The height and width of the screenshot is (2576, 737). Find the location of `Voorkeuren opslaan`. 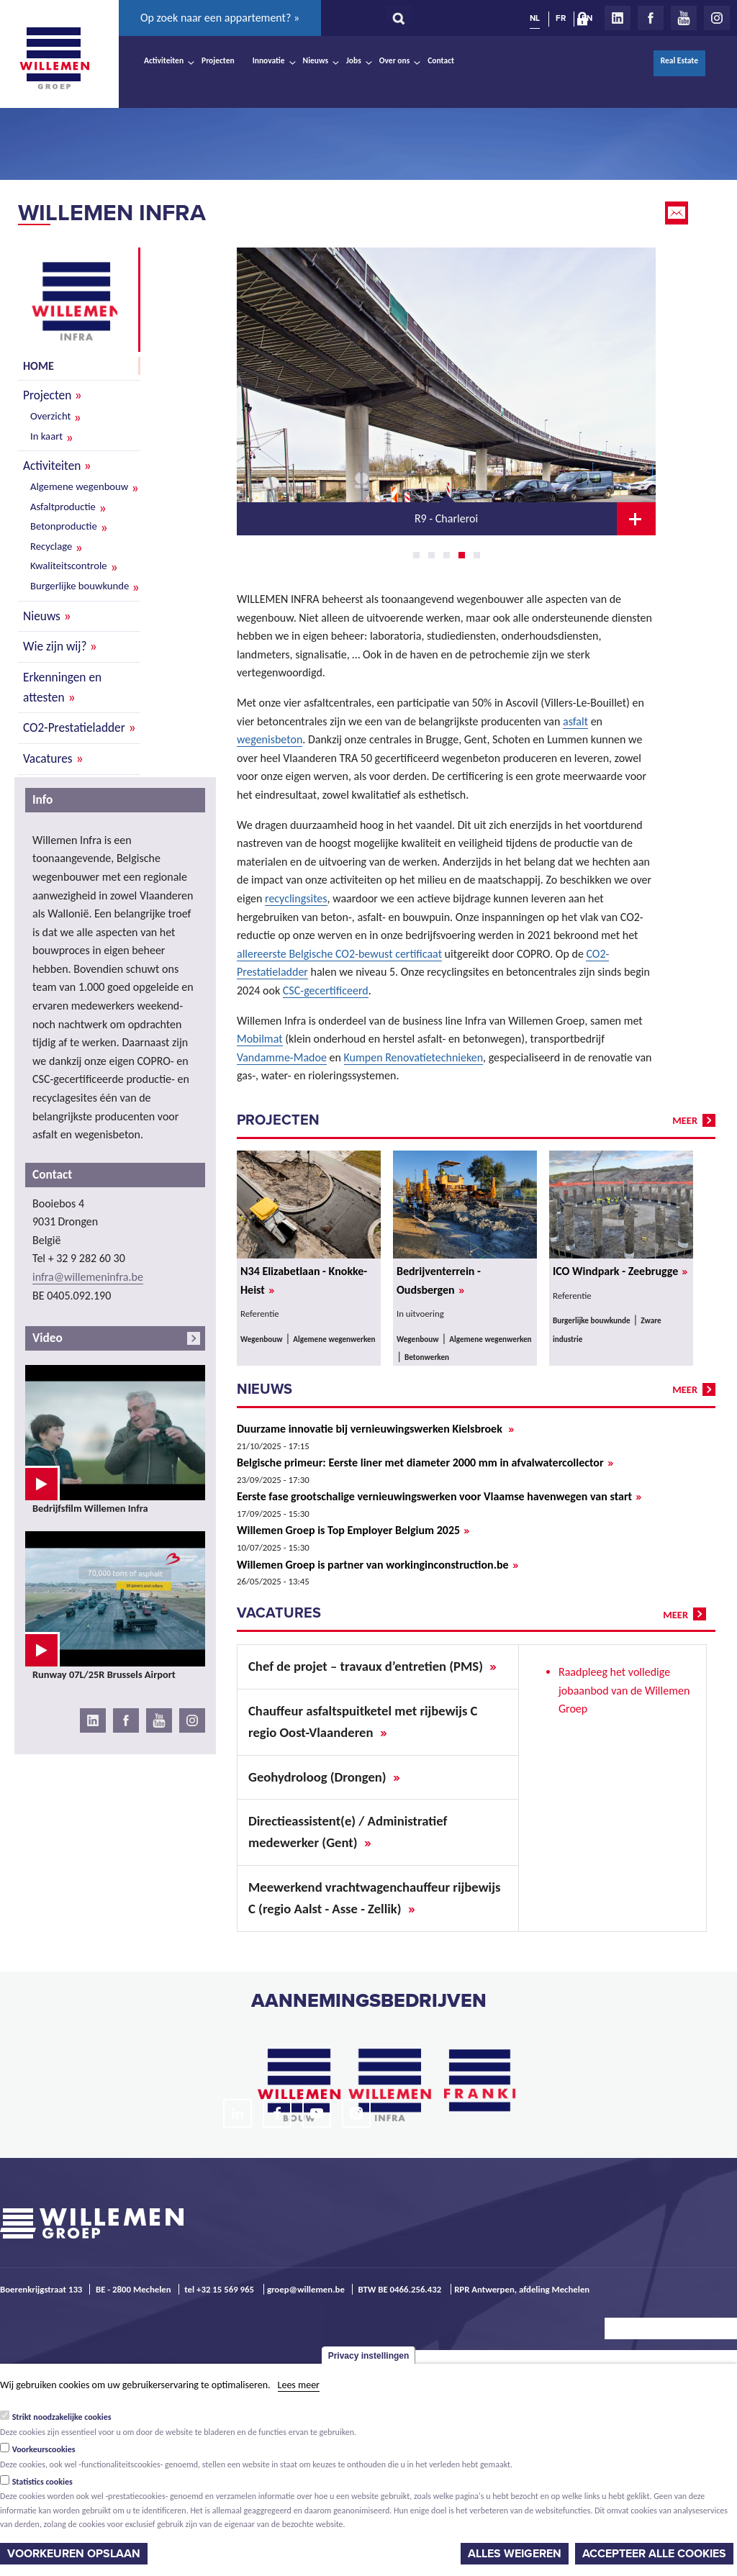

Voorkeuren opslaan is located at coordinates (73, 2553).